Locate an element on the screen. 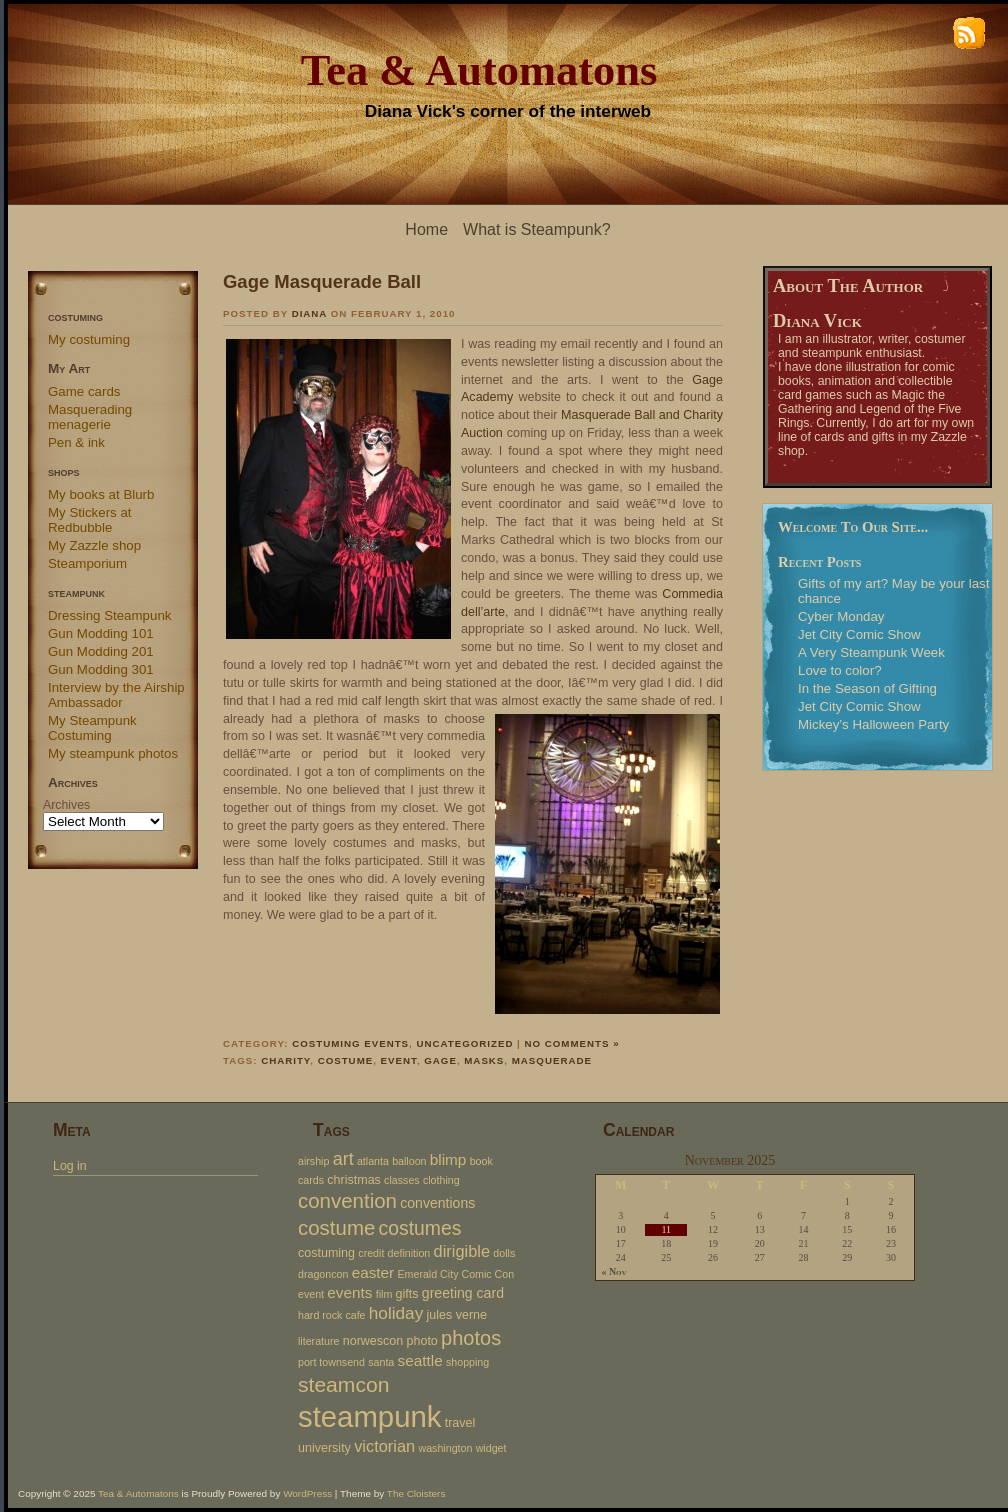 Image resolution: width=1008 pixels, height=1512 pixels. Masquerading menagerie is located at coordinates (90, 417).